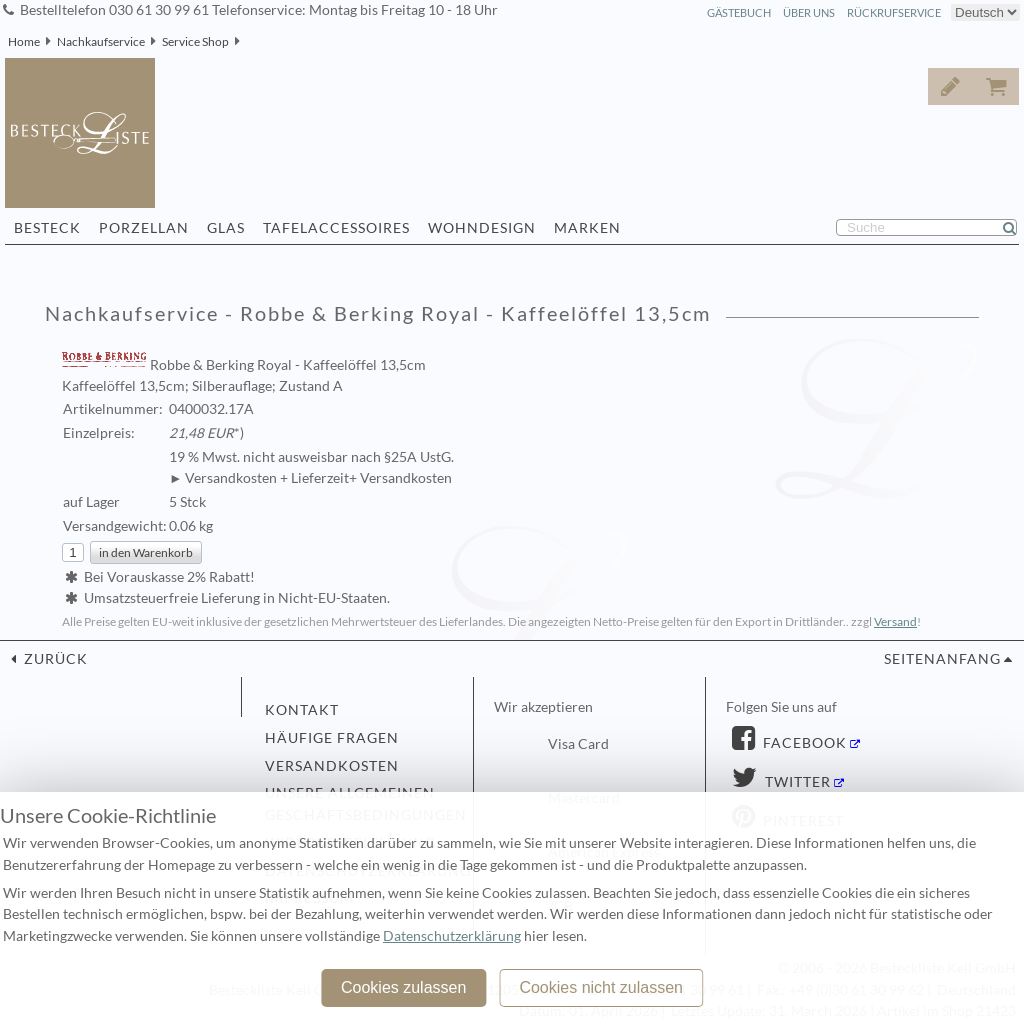 This screenshot has height=1026, width=1024. I want to click on Home, so click(24, 41).